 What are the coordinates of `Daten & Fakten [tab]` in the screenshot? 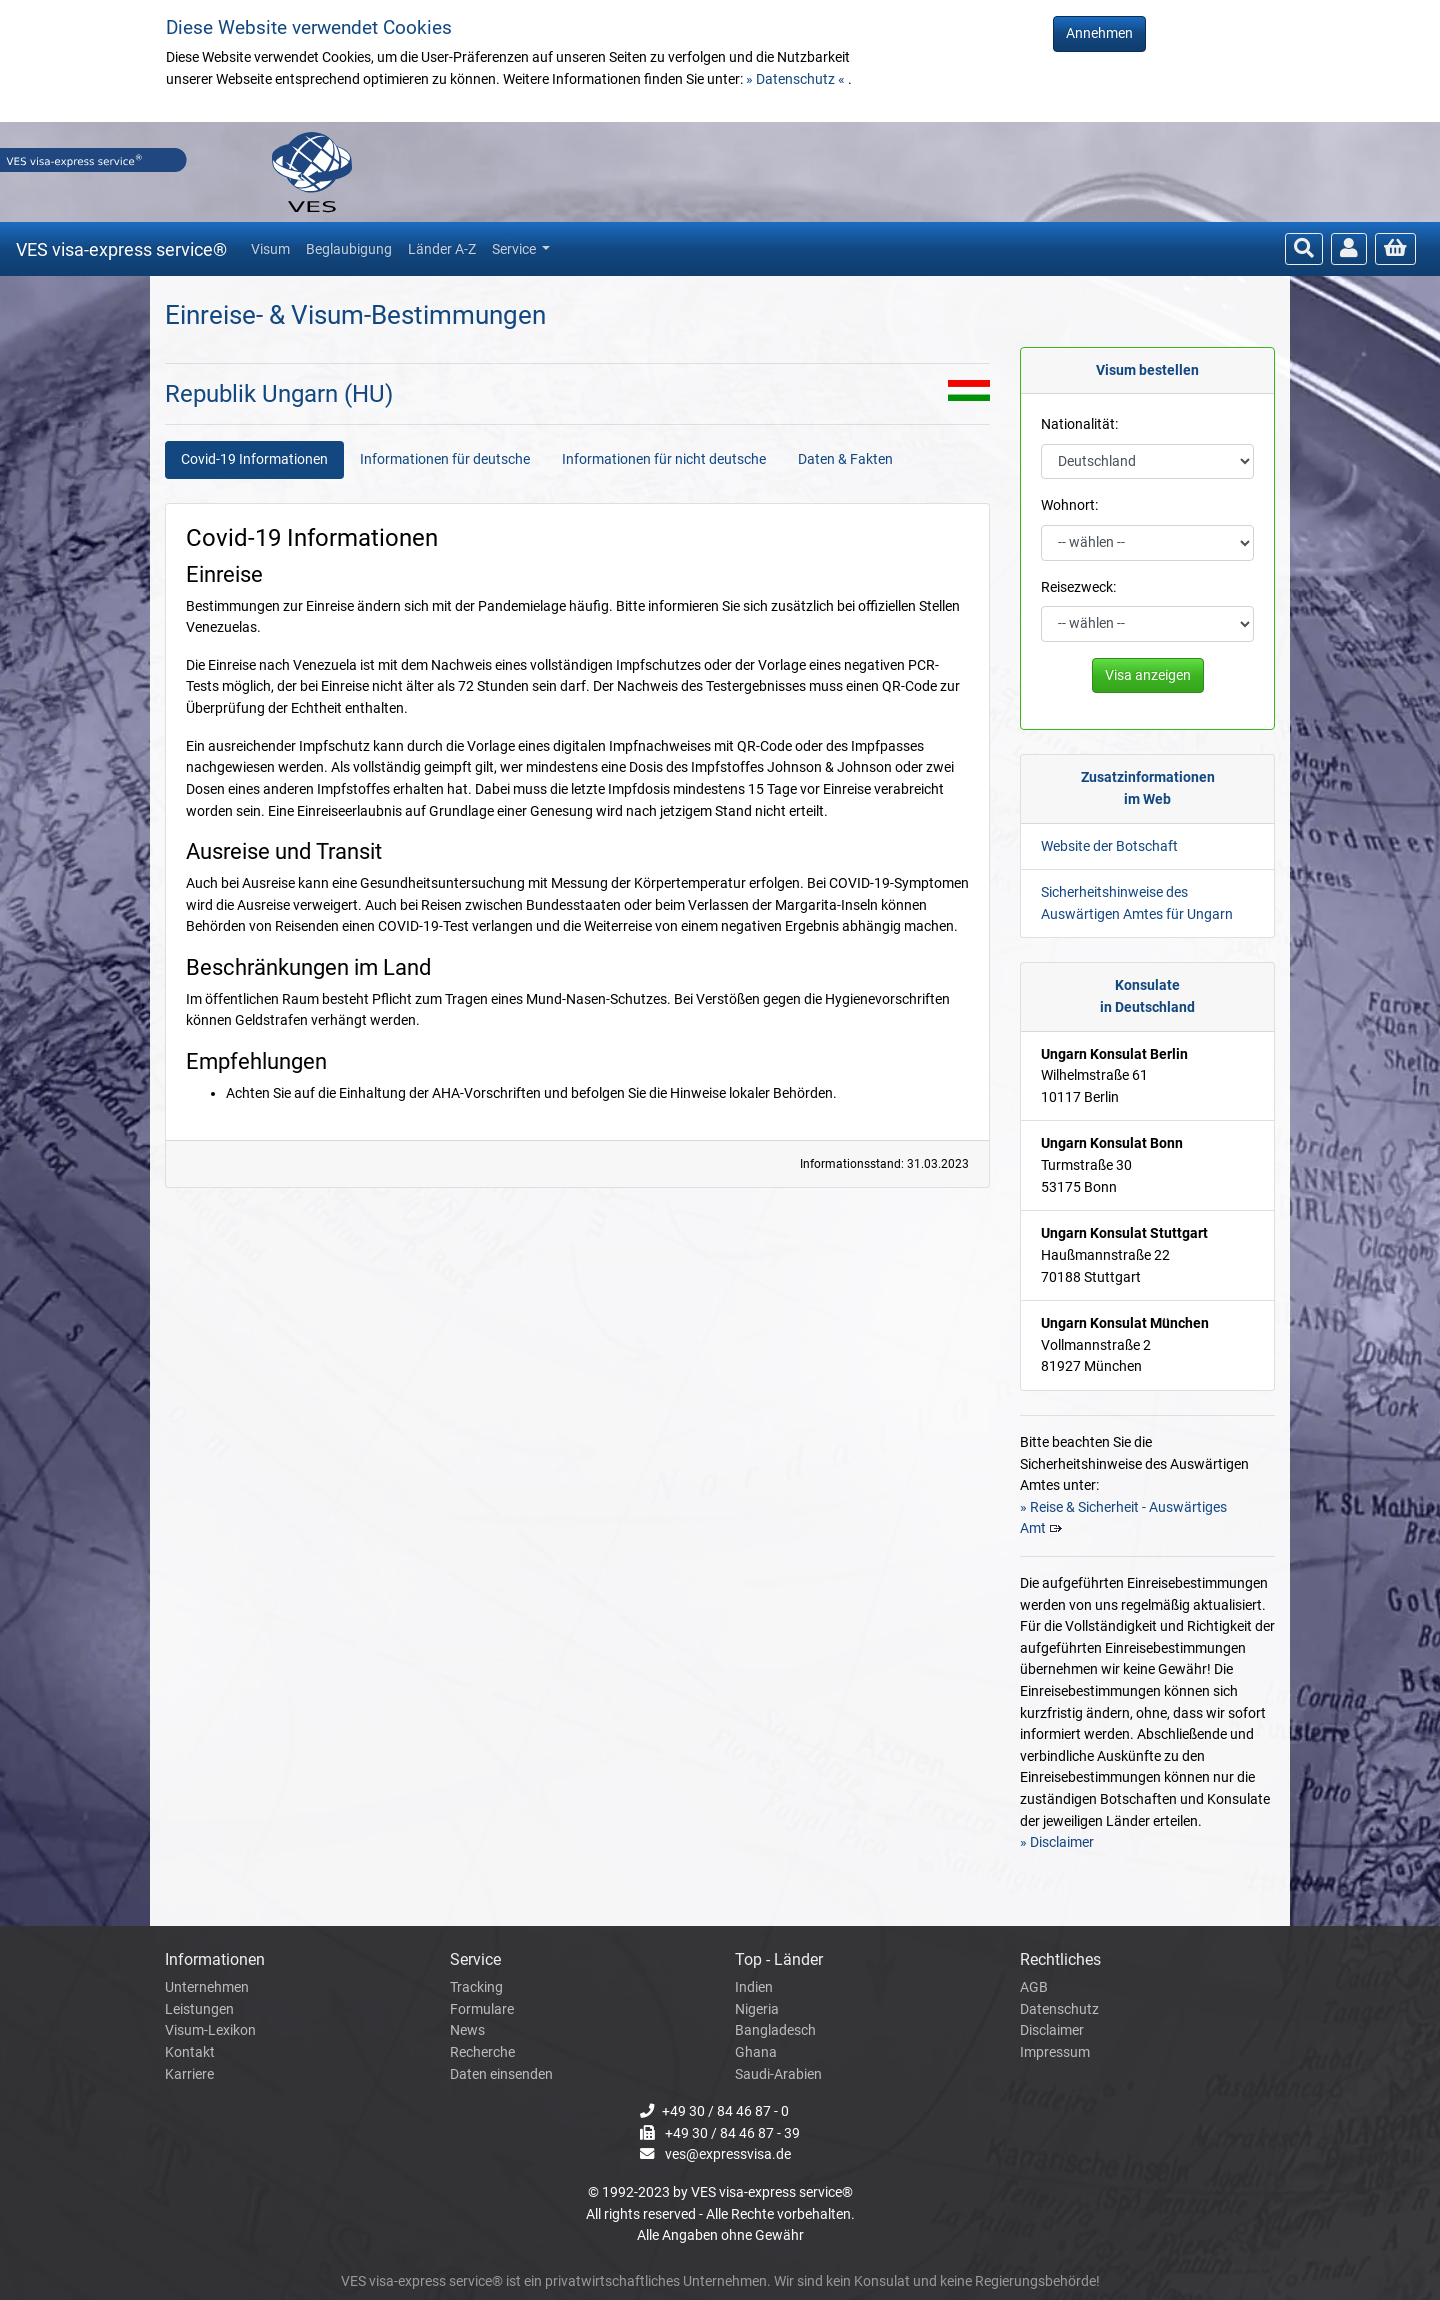 It's located at (845, 459).